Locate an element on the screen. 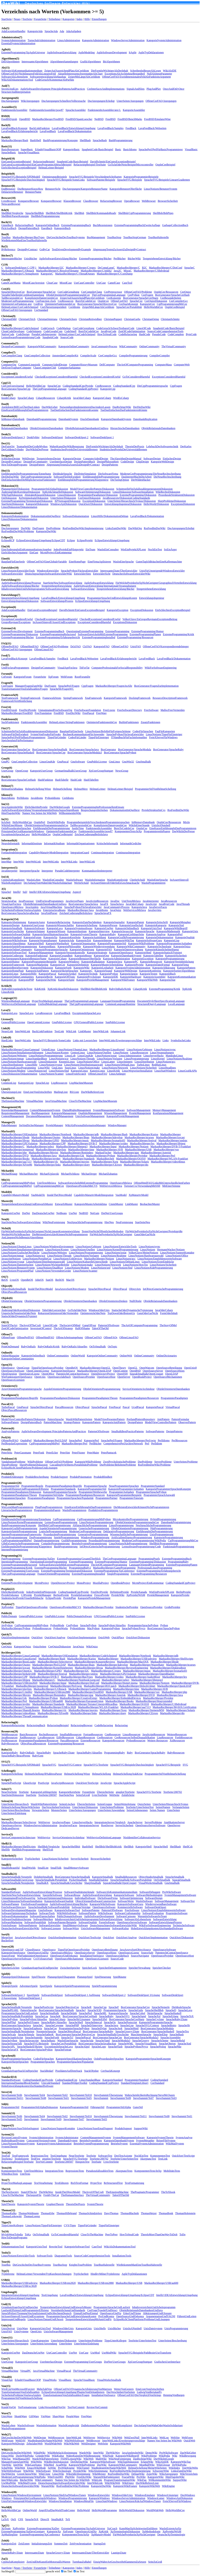 Image resolution: width=201 pixels, height=2576 pixels. SpracheVisualBasic is located at coordinates (29, 152).